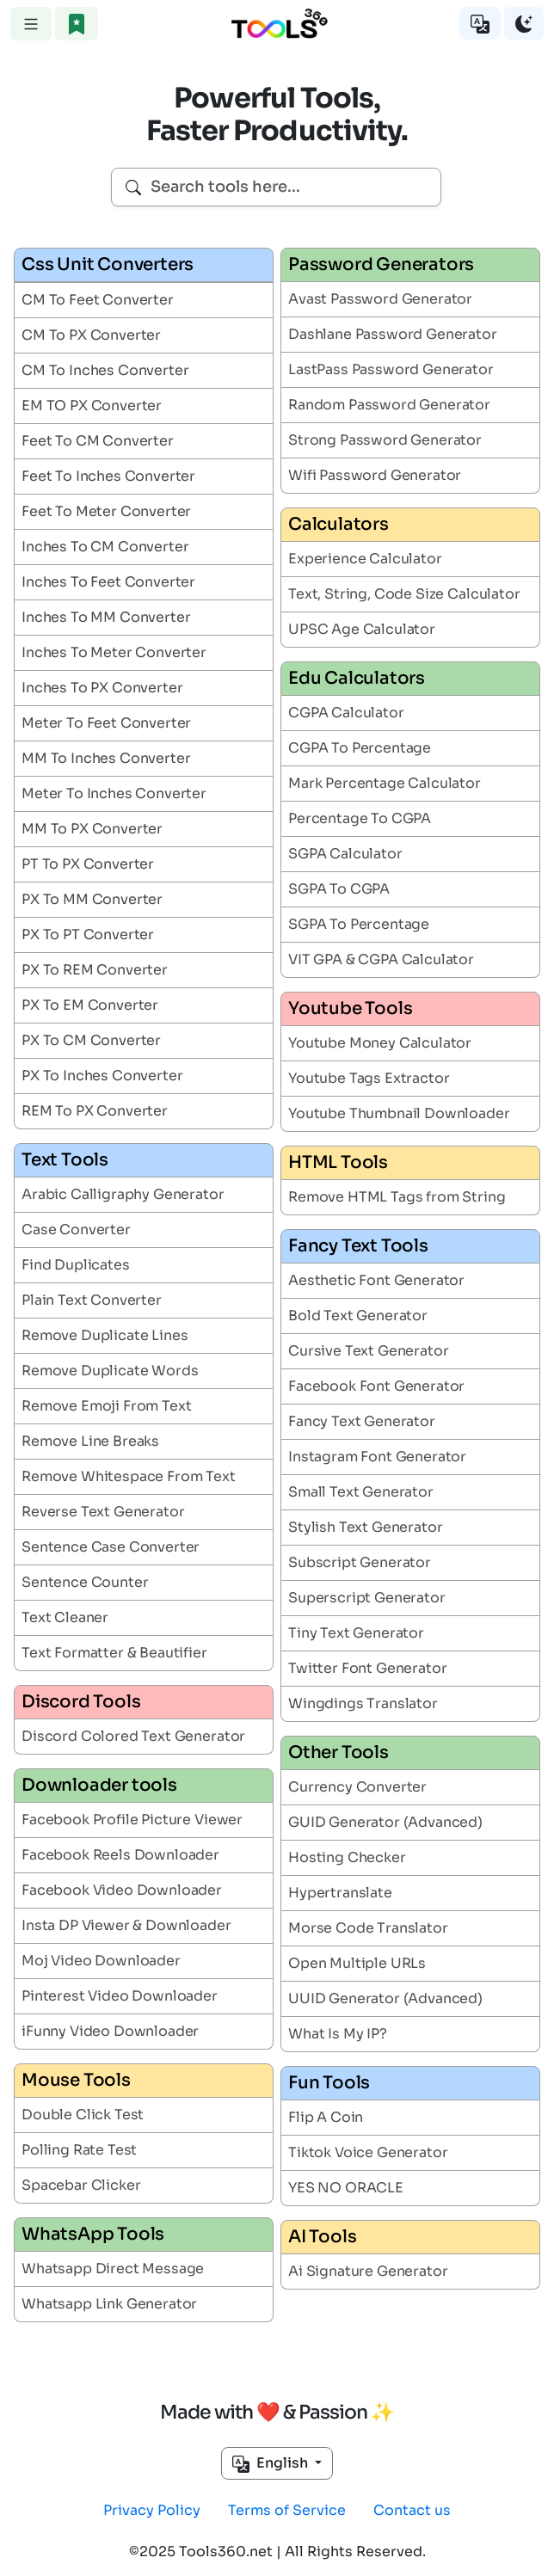 The height and width of the screenshot is (2576, 554). What do you see at coordinates (392, 334) in the screenshot?
I see `Dashlane Password Generator` at bounding box center [392, 334].